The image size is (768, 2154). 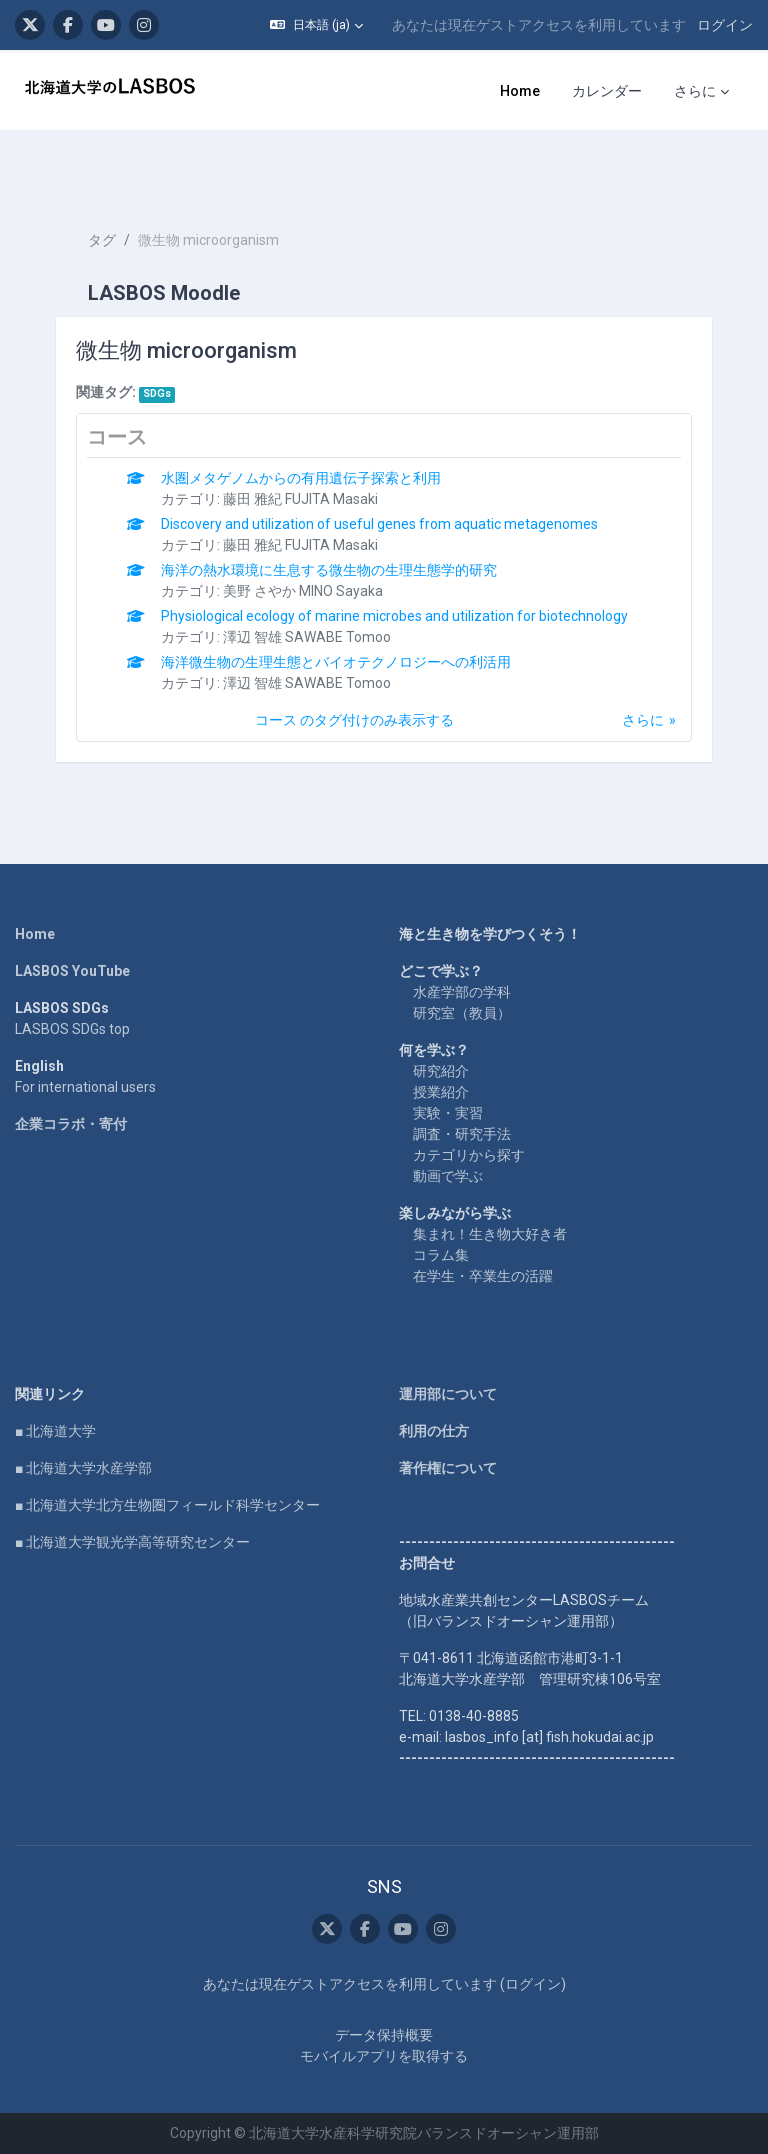 I want to click on For international users, so click(x=85, y=1087).